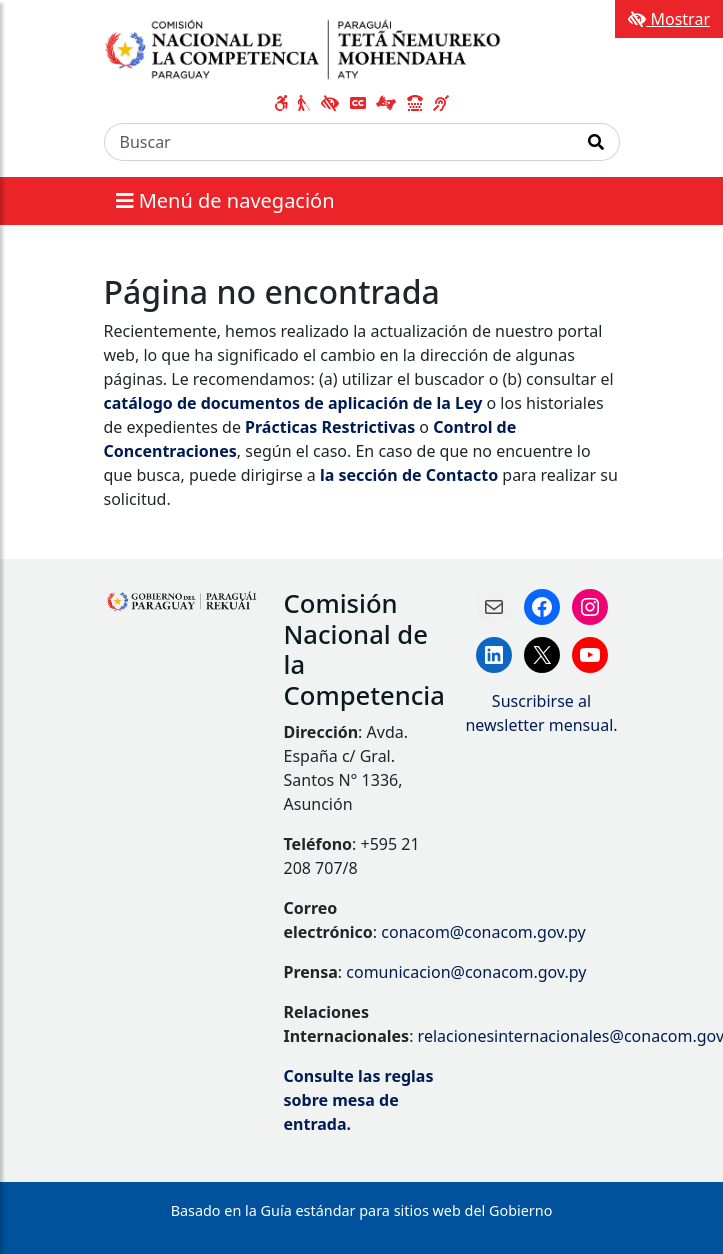 This screenshot has width=723, height=1254. Describe the element at coordinates (310, 48) in the screenshot. I see `[Enlace a página principal]` at that location.